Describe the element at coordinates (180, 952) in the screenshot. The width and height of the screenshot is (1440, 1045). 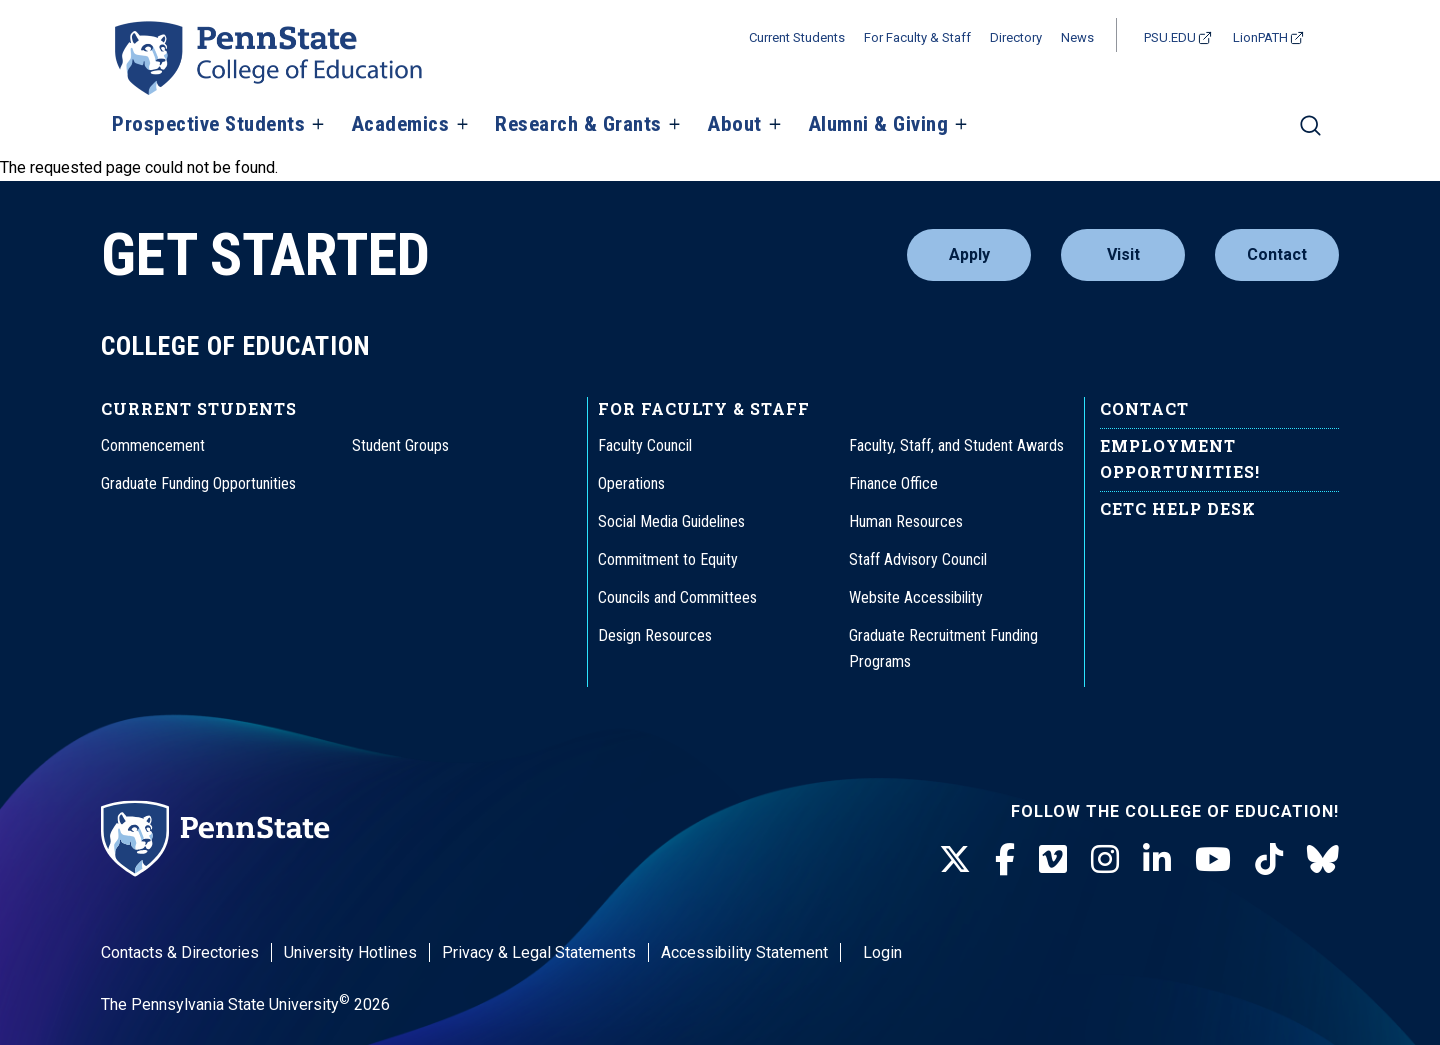
I see `Contacts & Directories` at that location.